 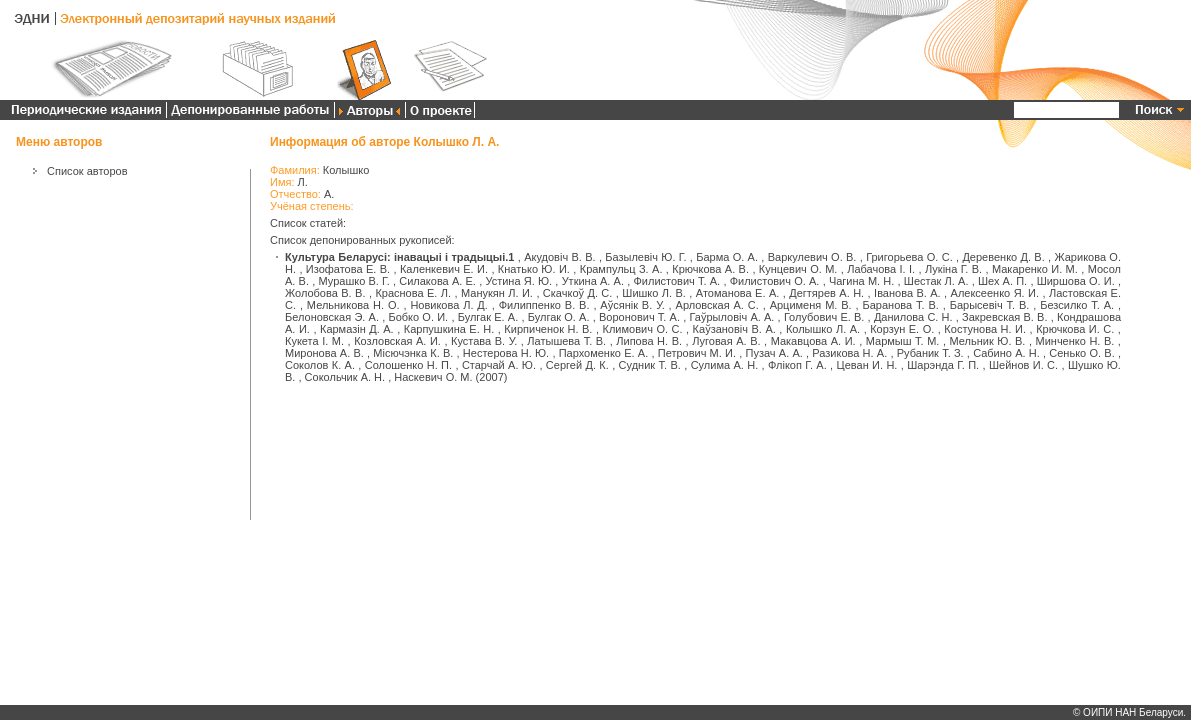 I want to click on Воронович Т. А., so click(x=639, y=317).